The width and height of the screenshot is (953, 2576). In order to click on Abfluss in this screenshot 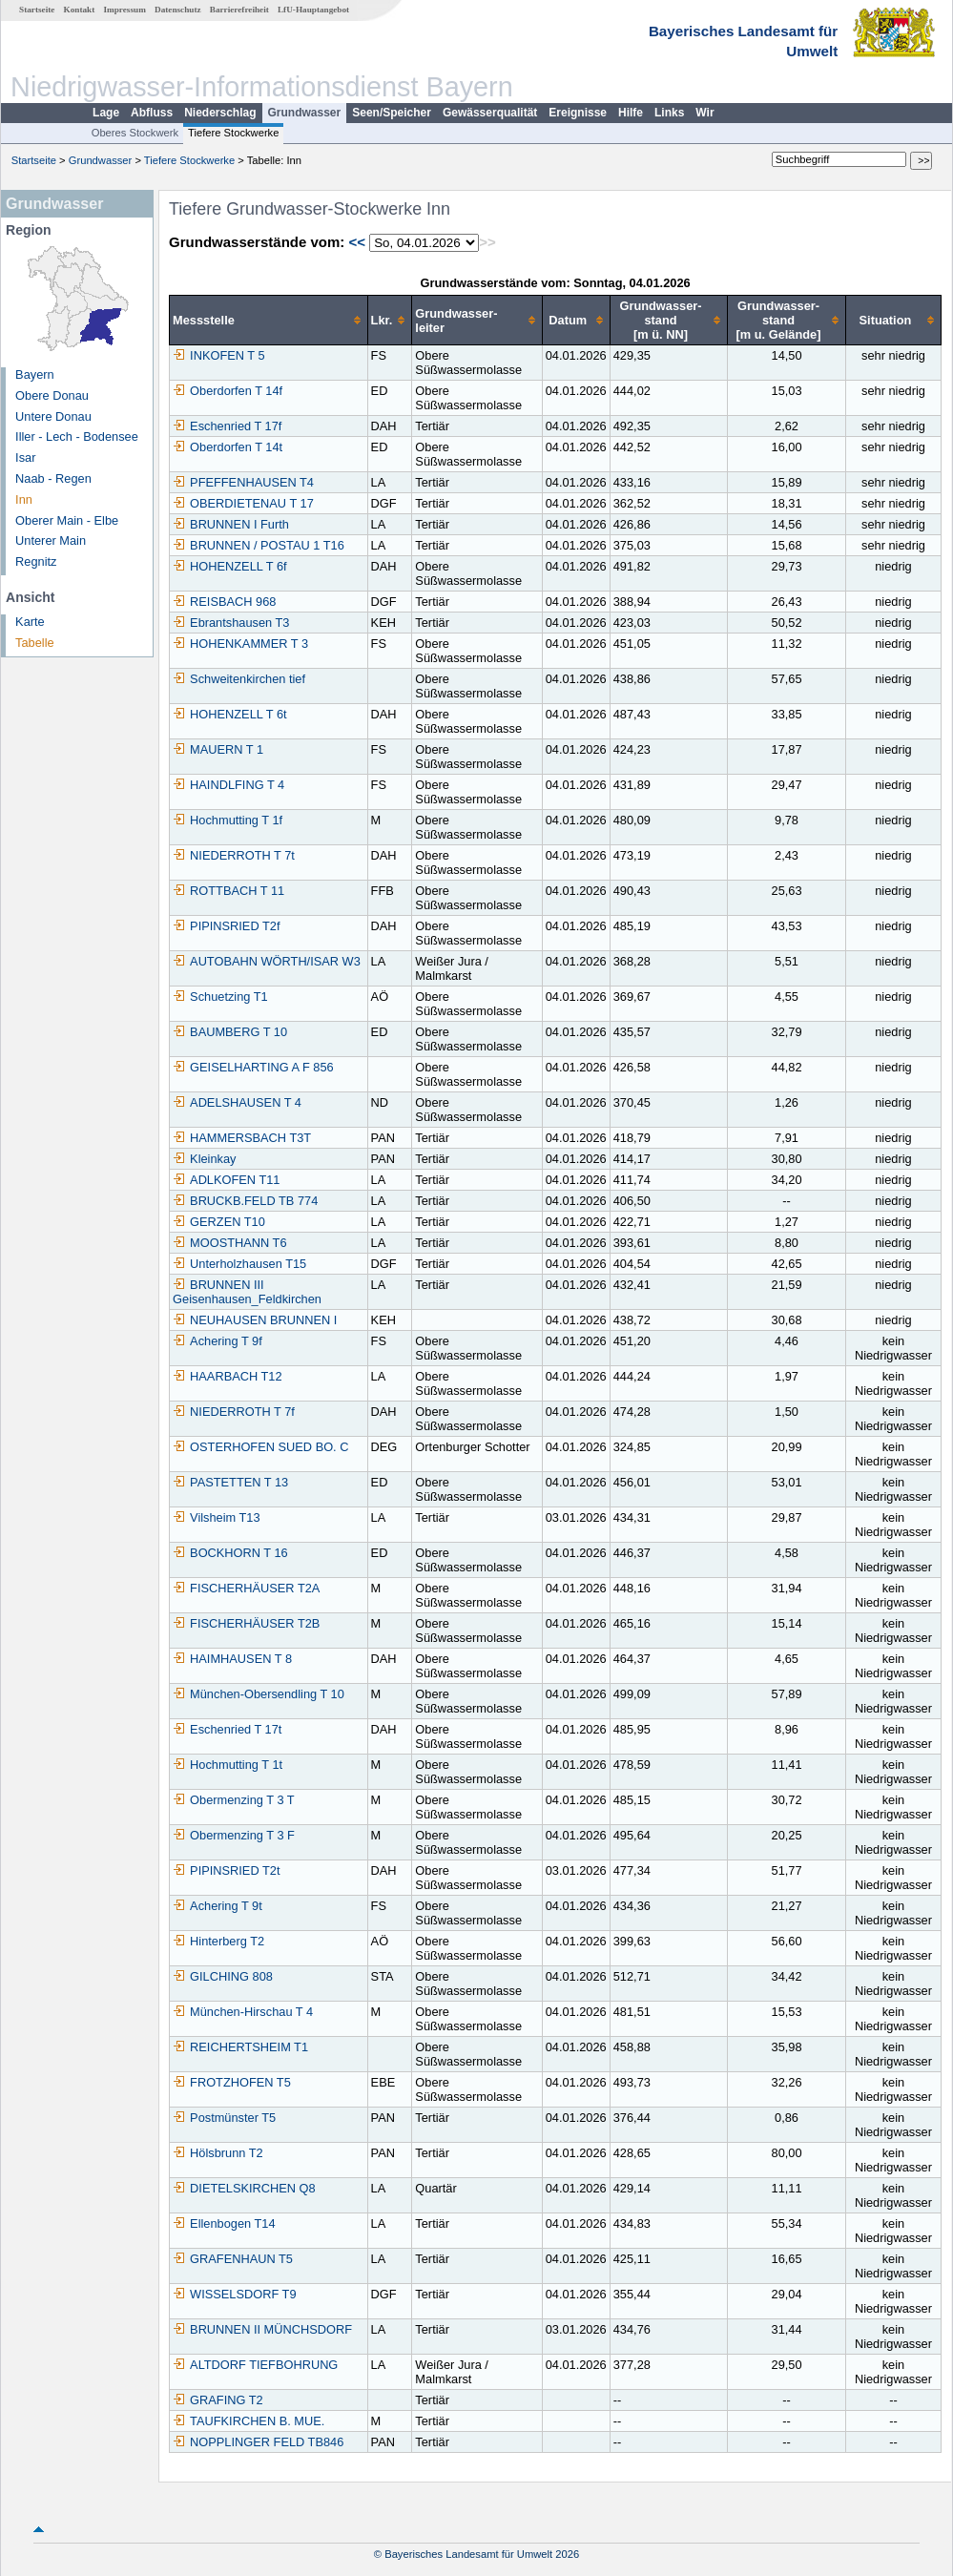, I will do `click(152, 112)`.